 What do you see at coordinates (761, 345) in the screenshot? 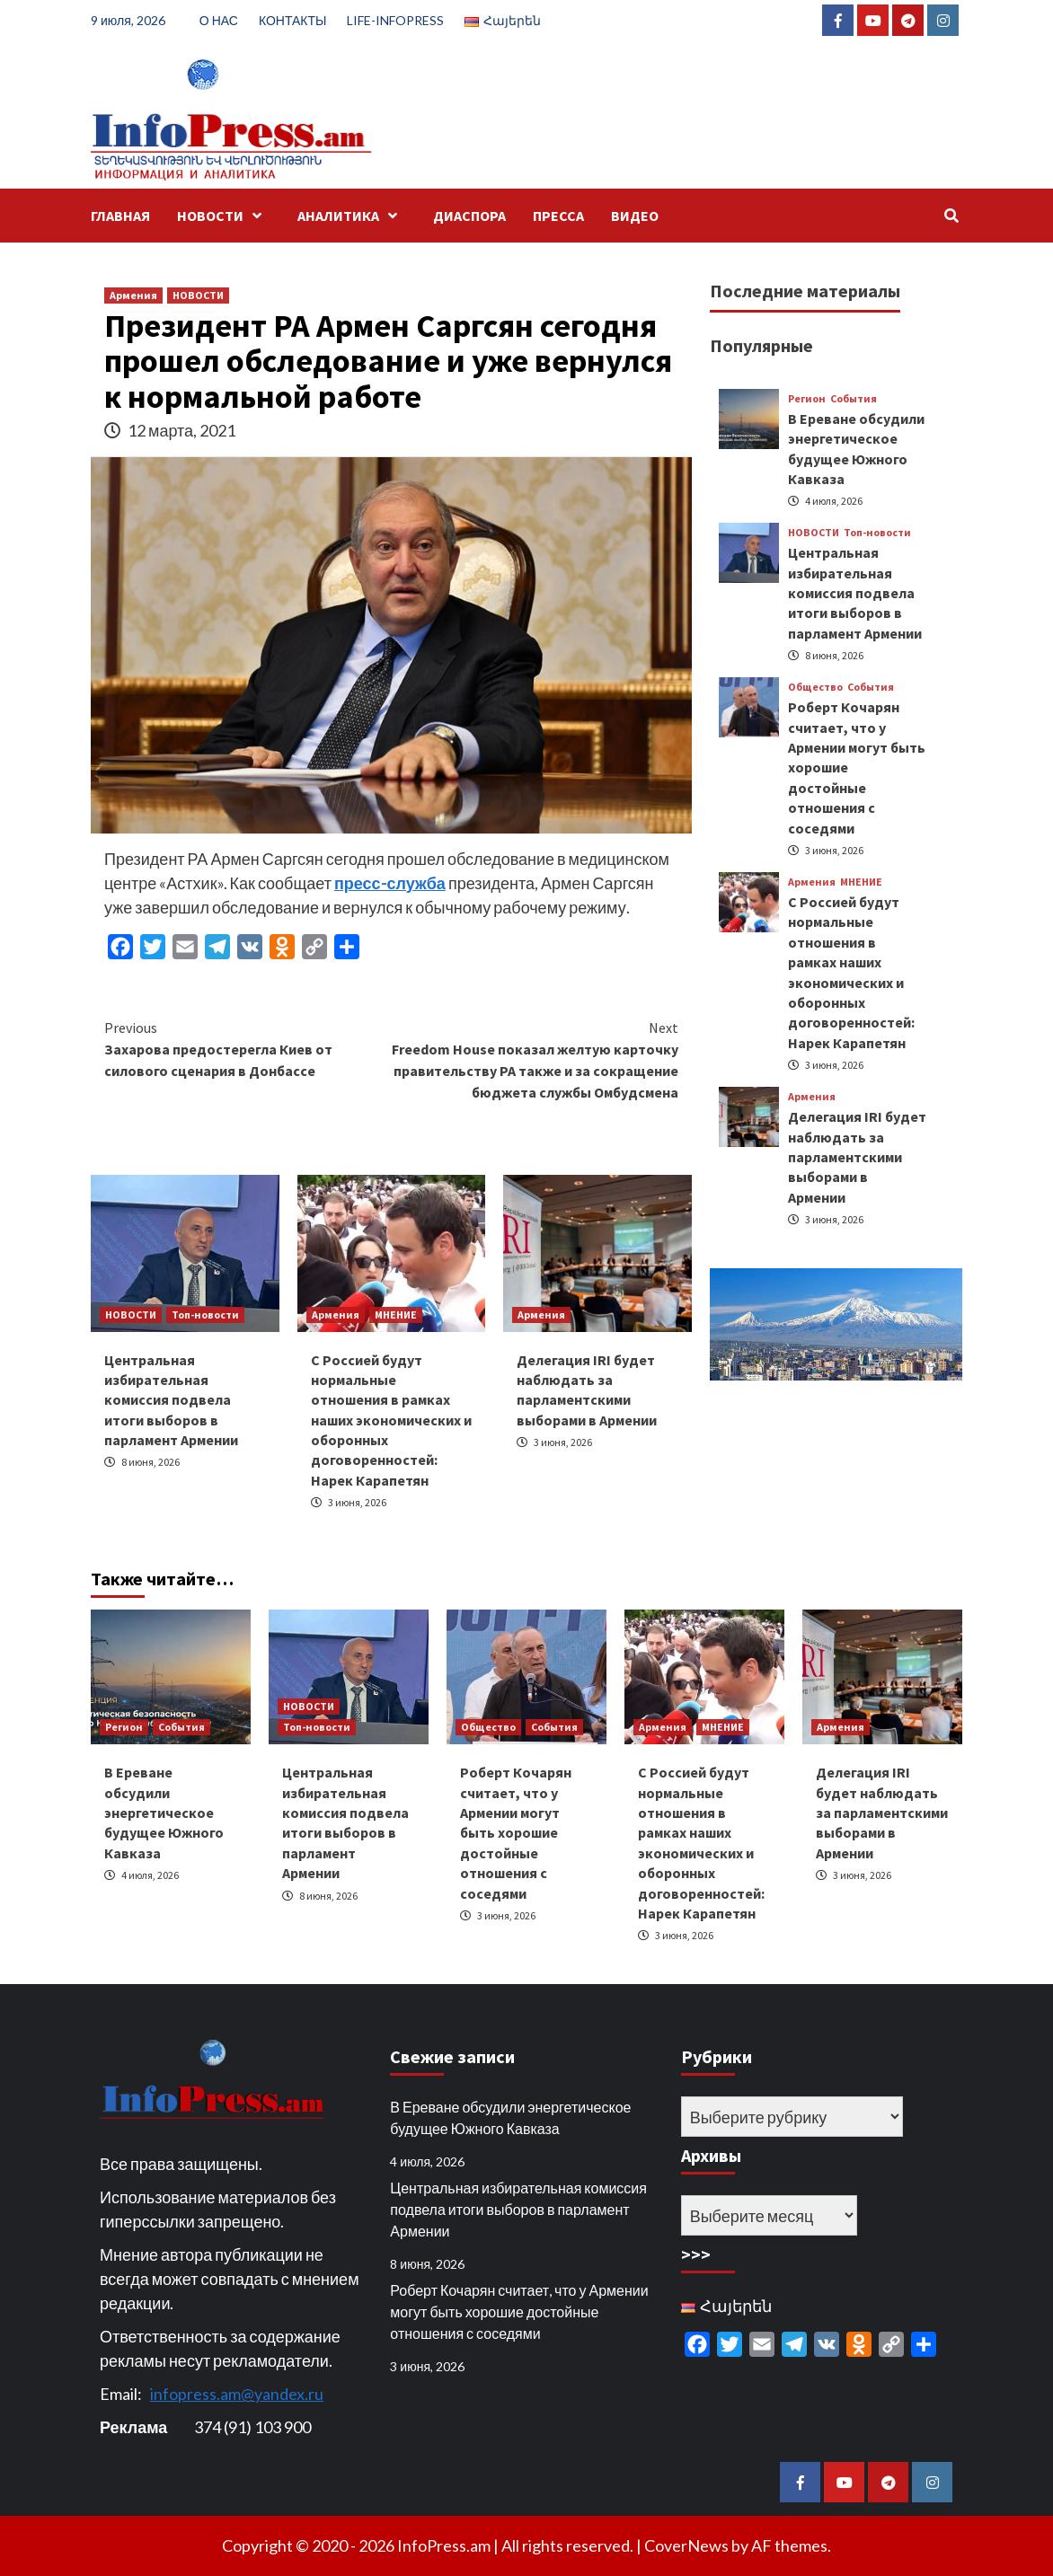
I see `Популярные [tab]` at bounding box center [761, 345].